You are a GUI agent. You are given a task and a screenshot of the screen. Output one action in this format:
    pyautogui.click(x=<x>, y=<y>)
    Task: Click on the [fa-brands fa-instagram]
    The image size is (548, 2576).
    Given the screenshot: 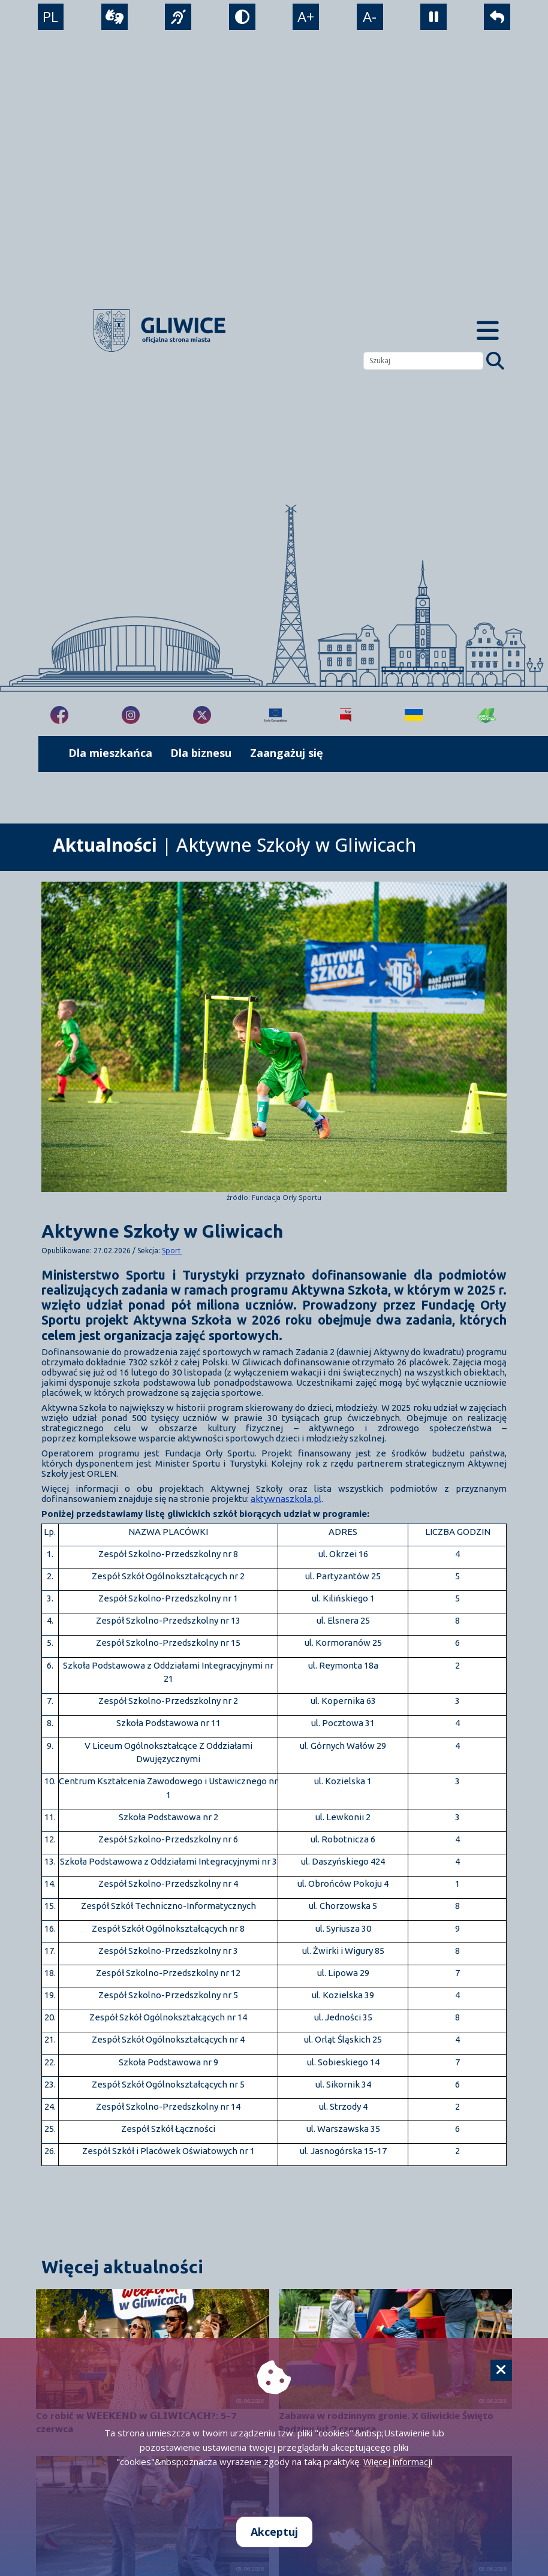 What is the action you would take?
    pyautogui.click(x=131, y=715)
    